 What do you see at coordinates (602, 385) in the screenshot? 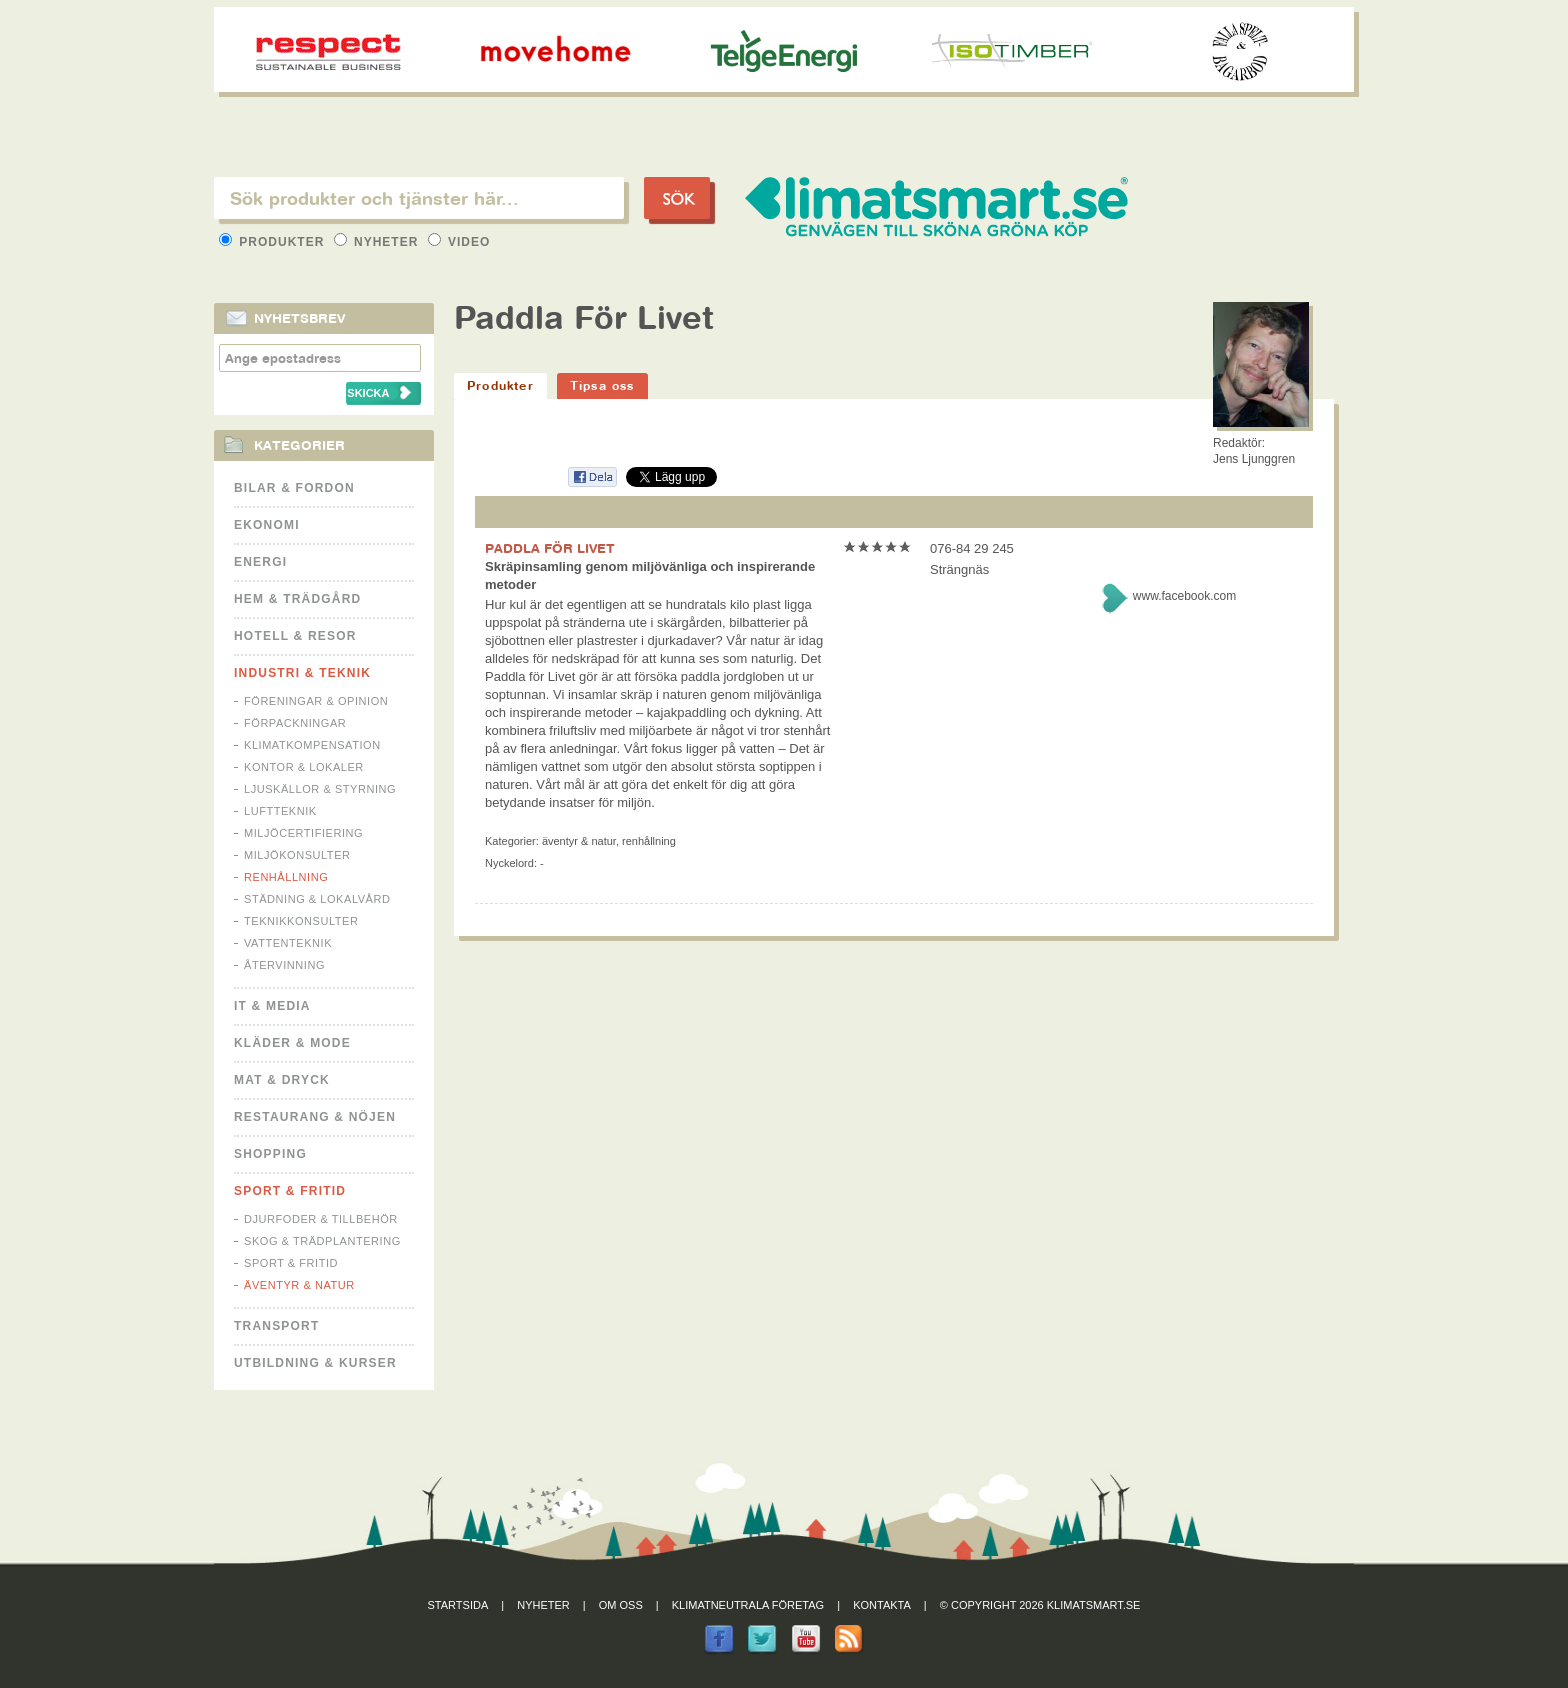
I see `Tipsa oss` at bounding box center [602, 385].